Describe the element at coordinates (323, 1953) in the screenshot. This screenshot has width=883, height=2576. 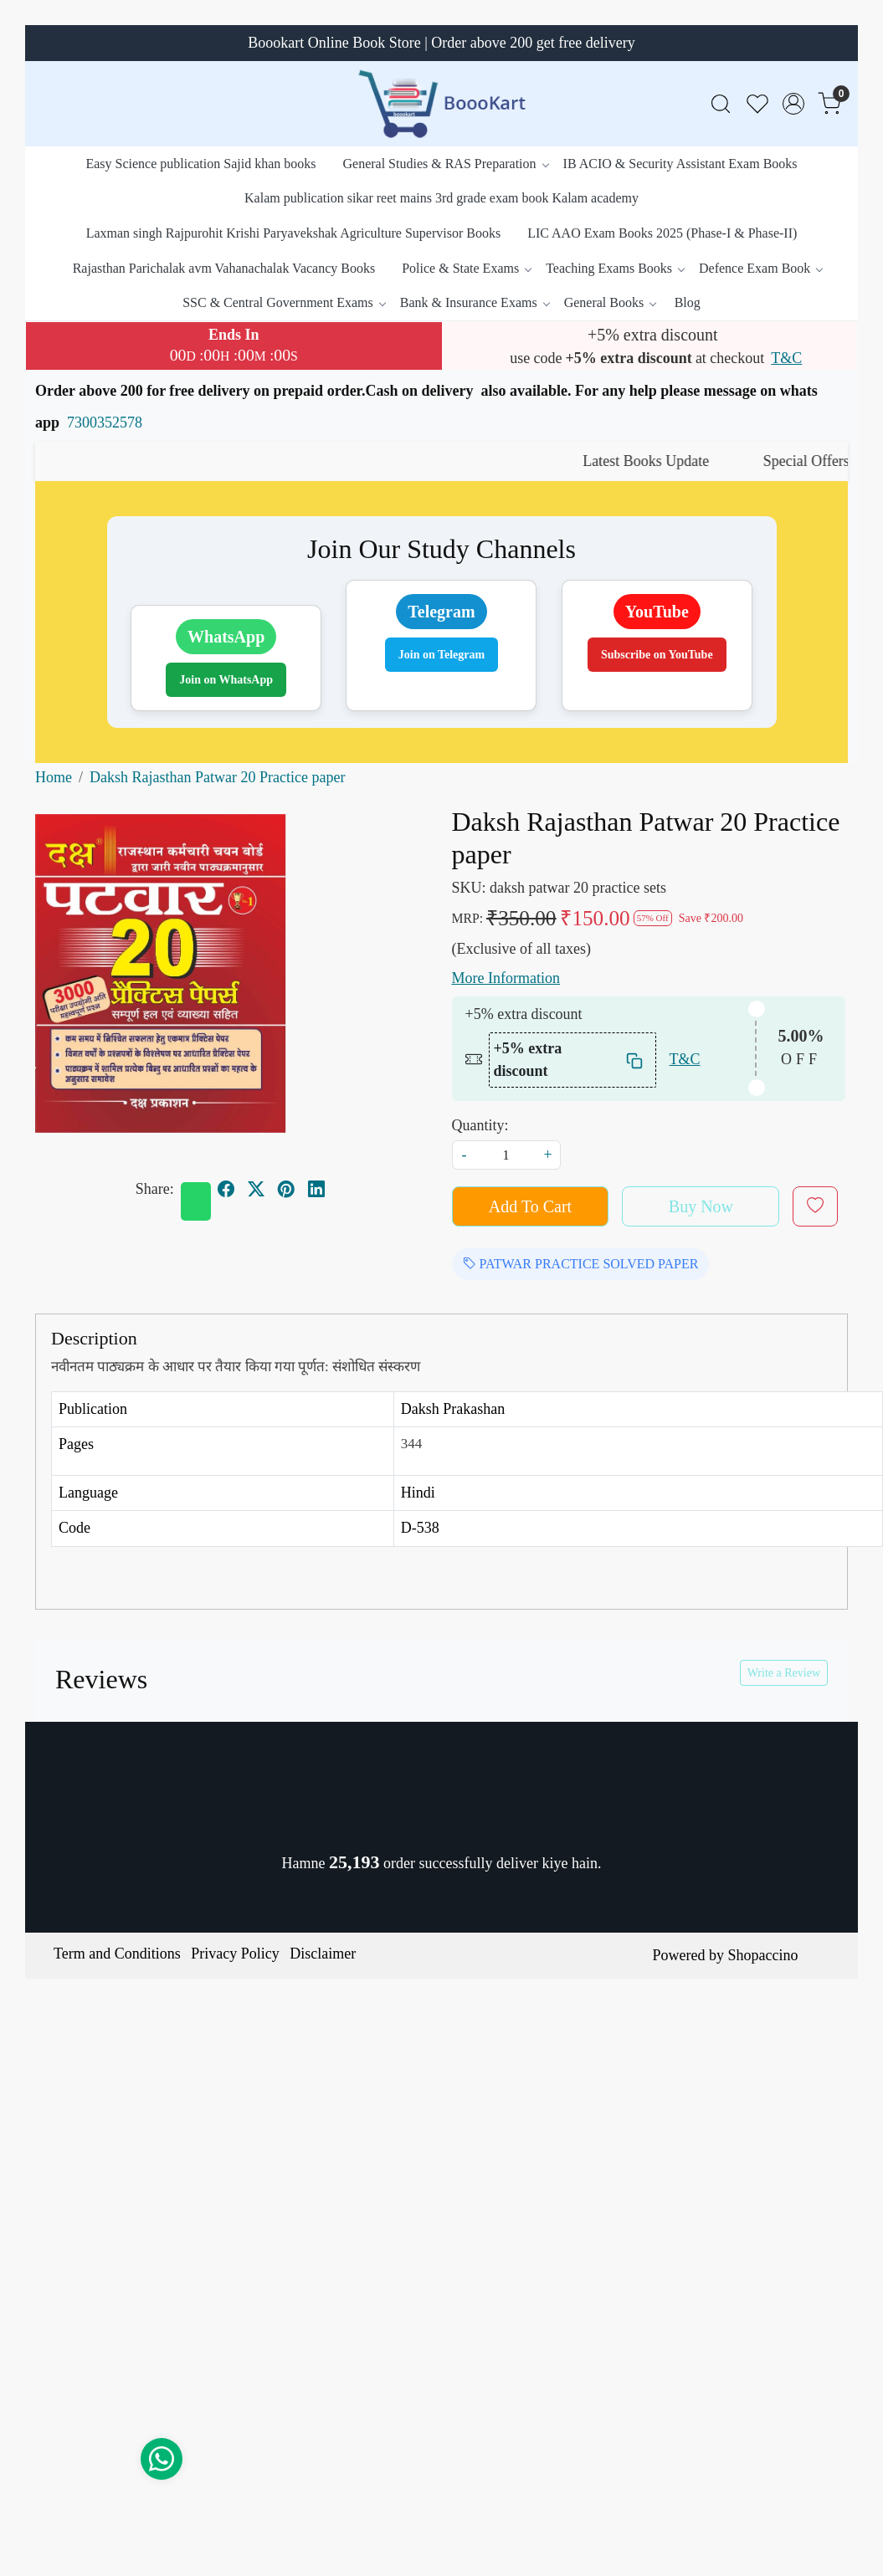
I see `Disclaimer` at that location.